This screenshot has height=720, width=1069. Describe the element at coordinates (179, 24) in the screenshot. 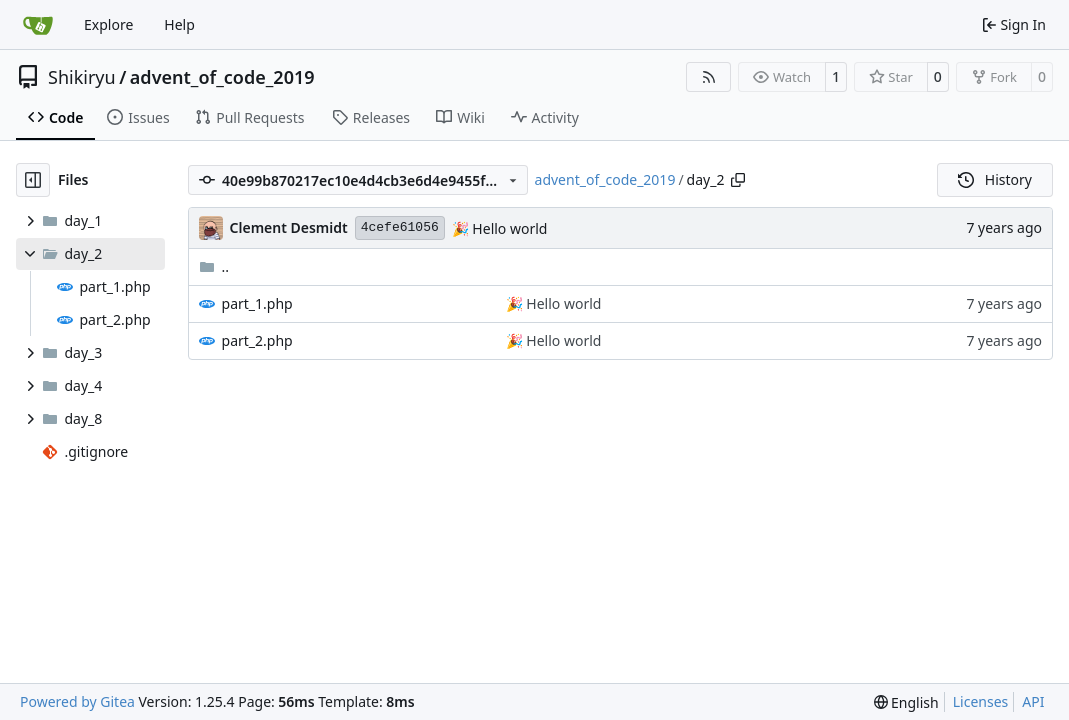

I see `Help` at that location.